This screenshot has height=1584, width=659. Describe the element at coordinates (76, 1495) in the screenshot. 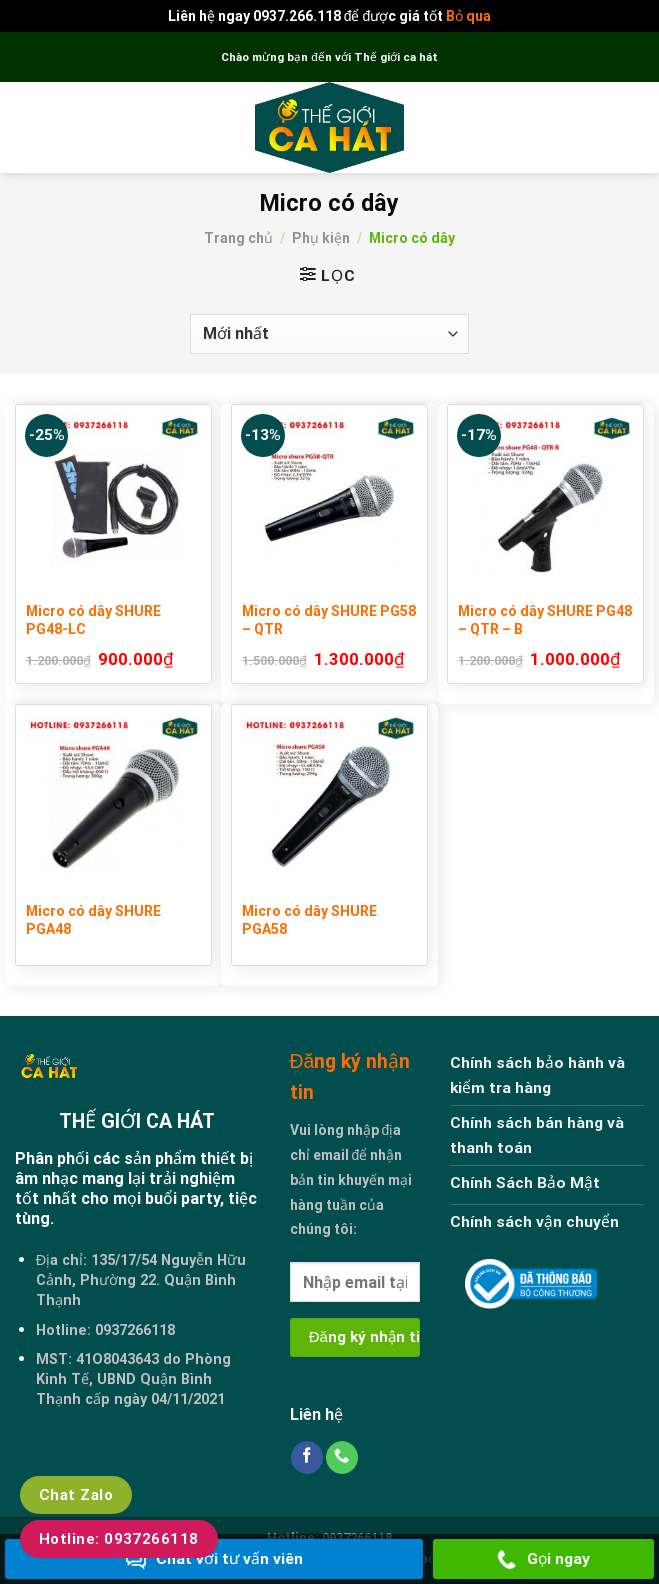

I see `Chat Zalo` at that location.